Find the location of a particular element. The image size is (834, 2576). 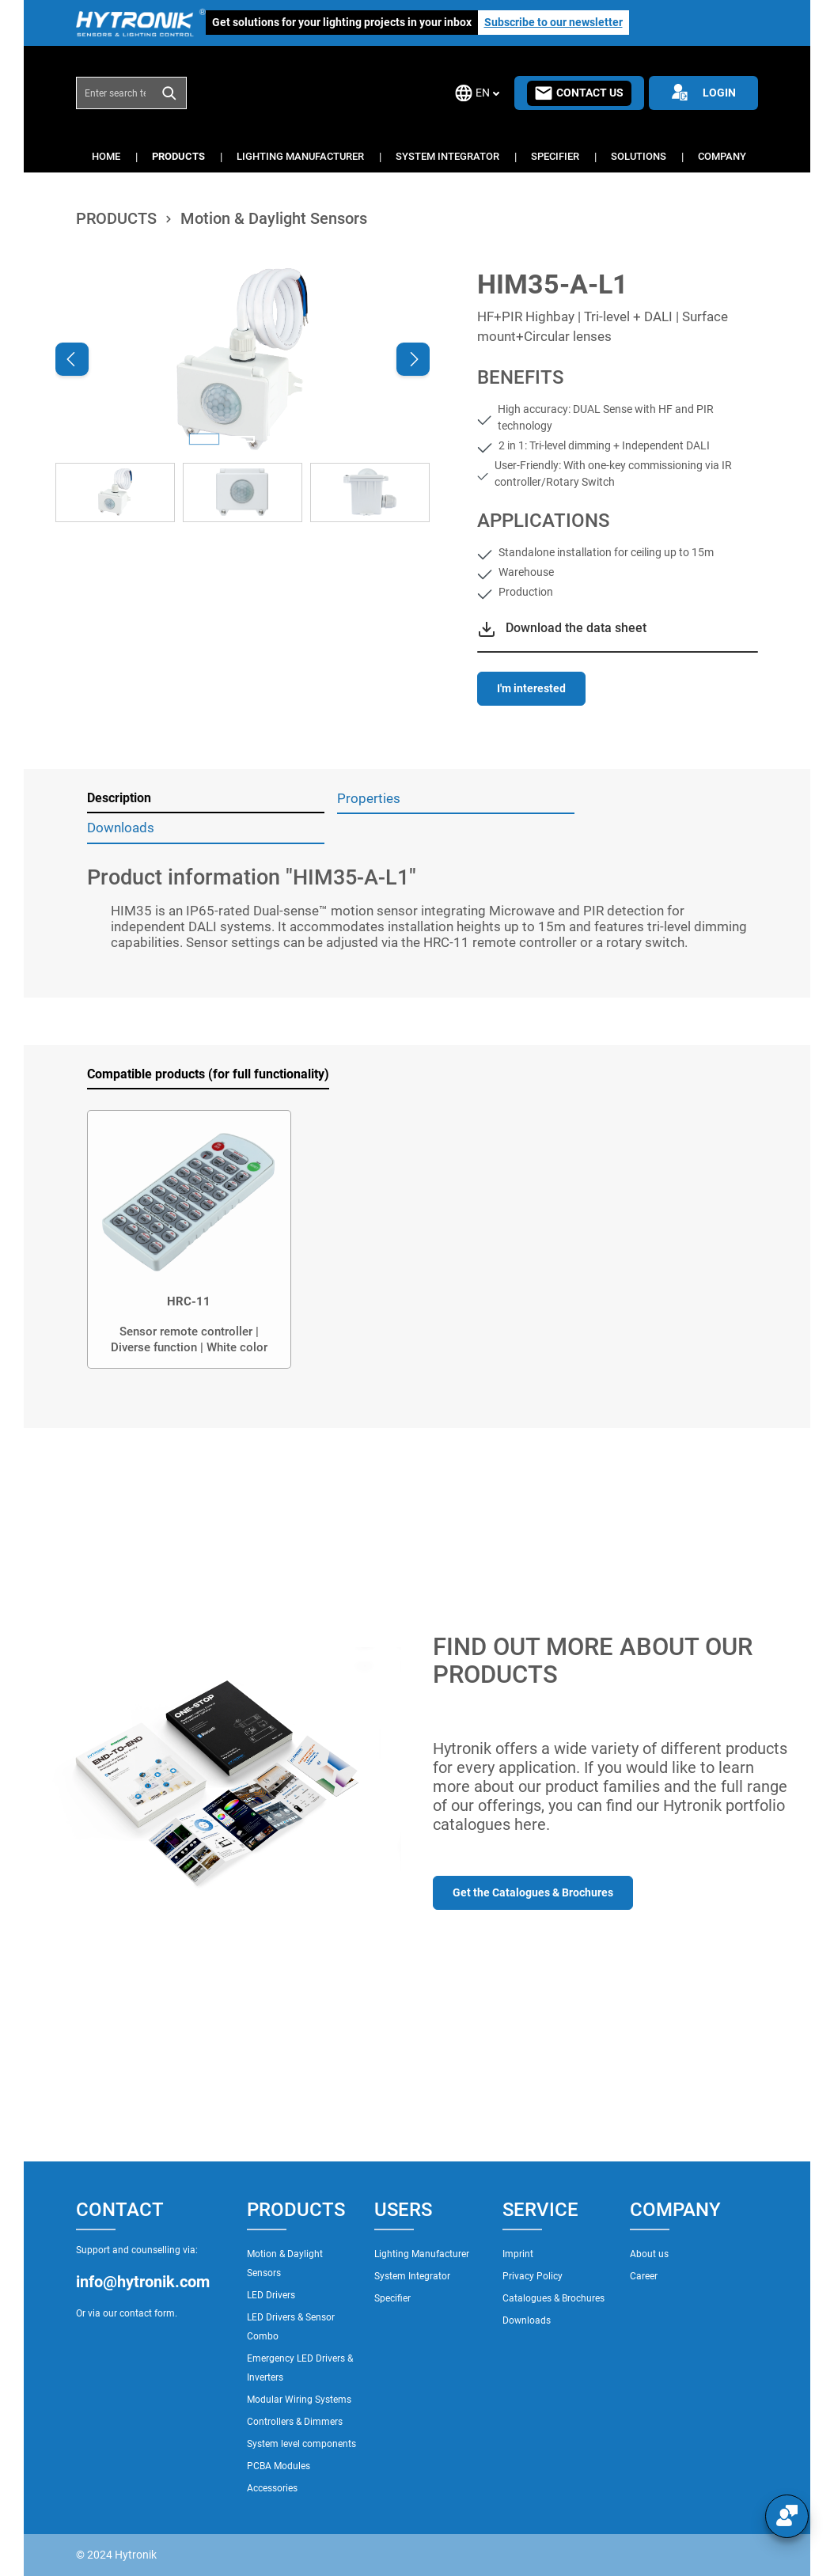

System level components is located at coordinates (301, 2443).